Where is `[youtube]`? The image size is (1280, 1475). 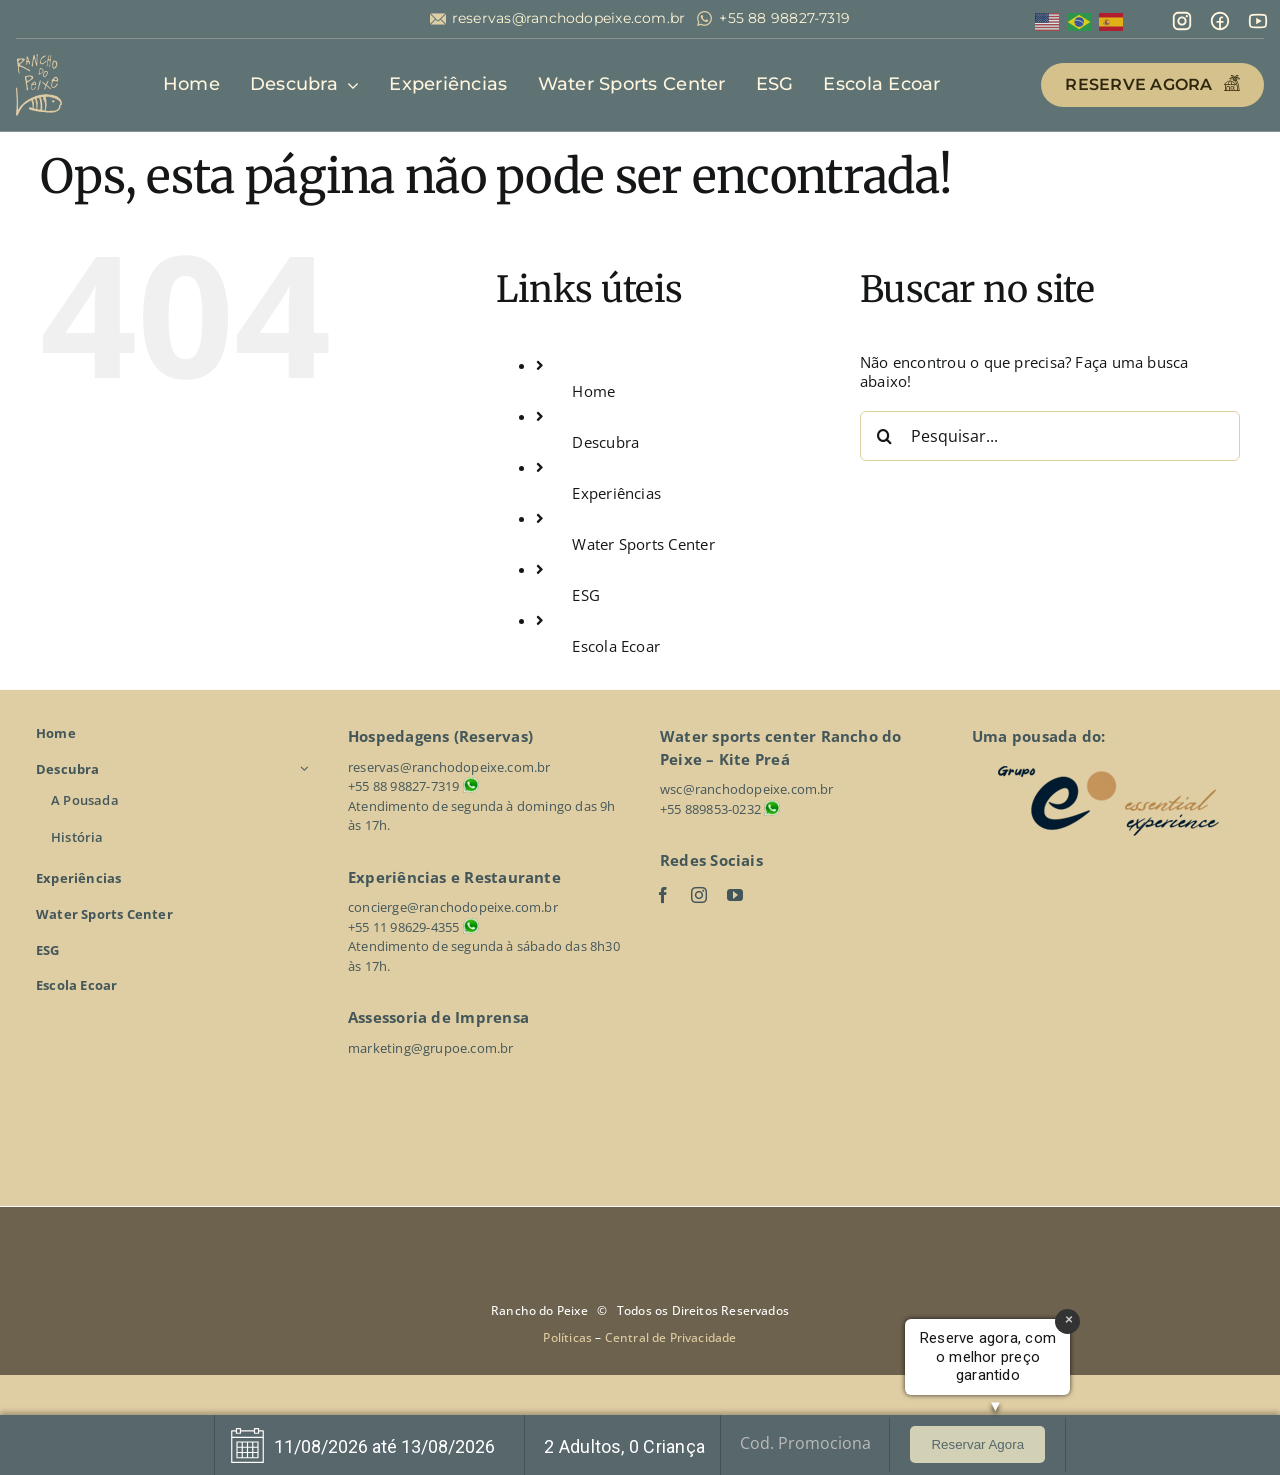
[youtube] is located at coordinates (735, 895).